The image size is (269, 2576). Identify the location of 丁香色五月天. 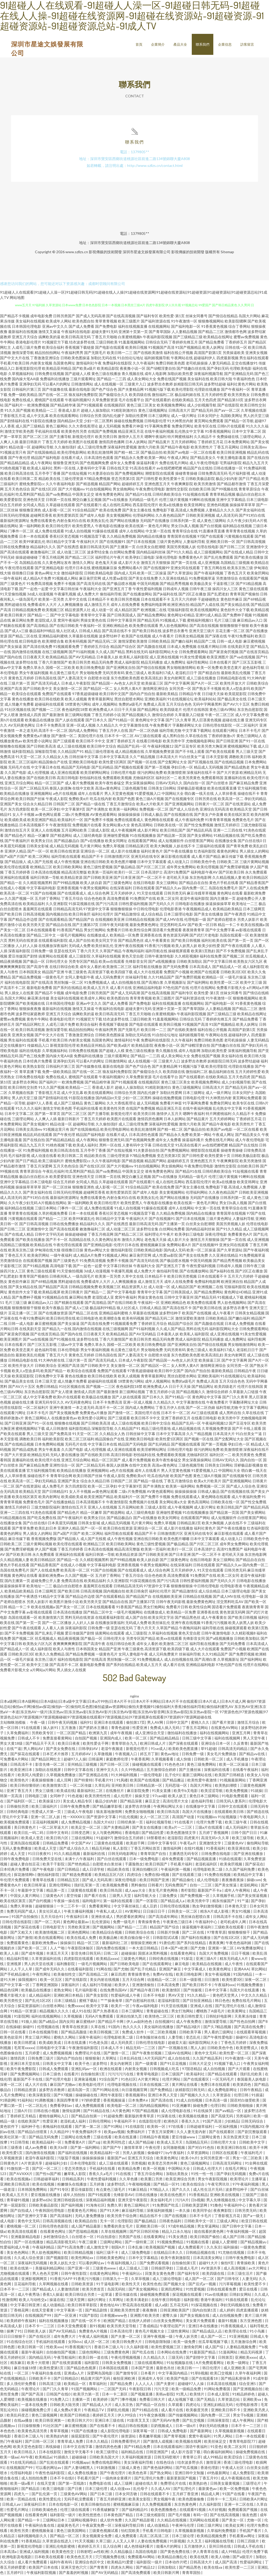
(235, 573).